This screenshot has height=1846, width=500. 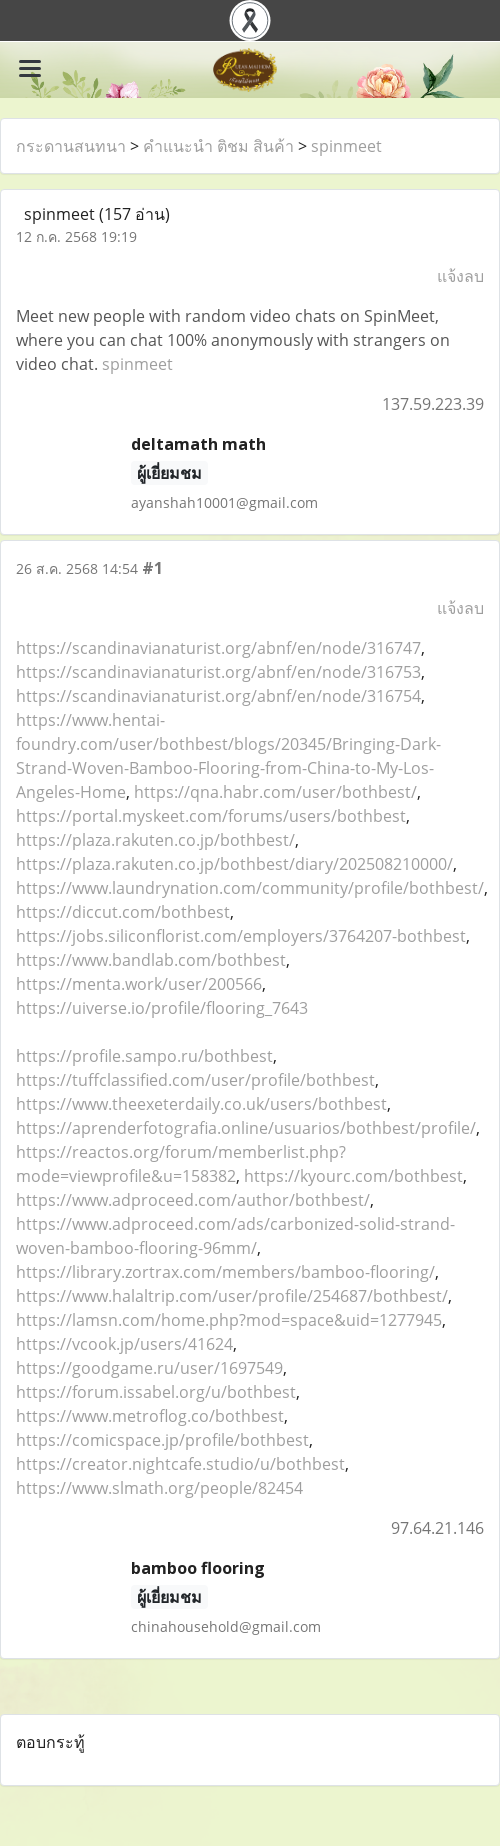 I want to click on https://www.bandlab.com/bothbest, so click(x=151, y=960).